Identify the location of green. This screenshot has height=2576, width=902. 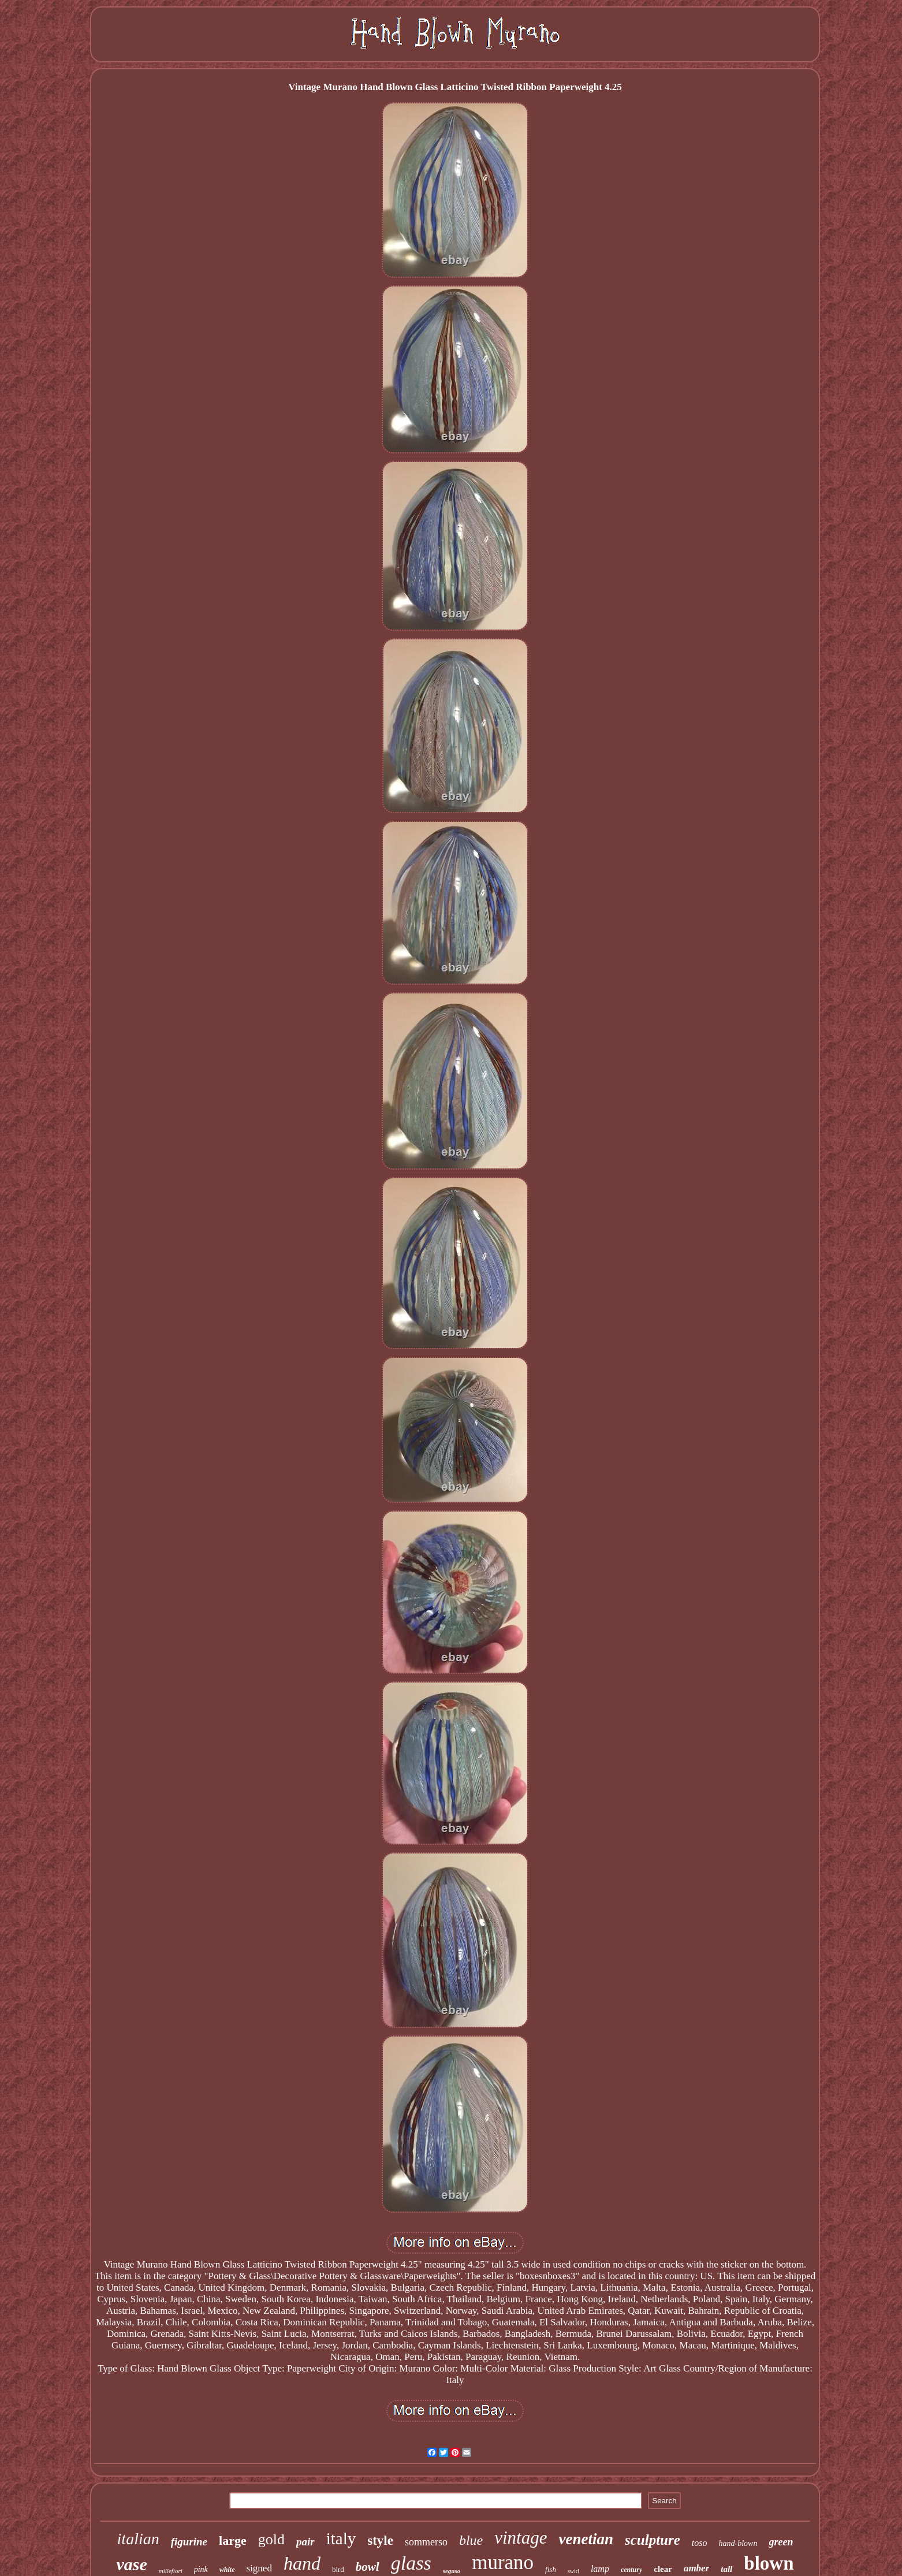
(781, 2542).